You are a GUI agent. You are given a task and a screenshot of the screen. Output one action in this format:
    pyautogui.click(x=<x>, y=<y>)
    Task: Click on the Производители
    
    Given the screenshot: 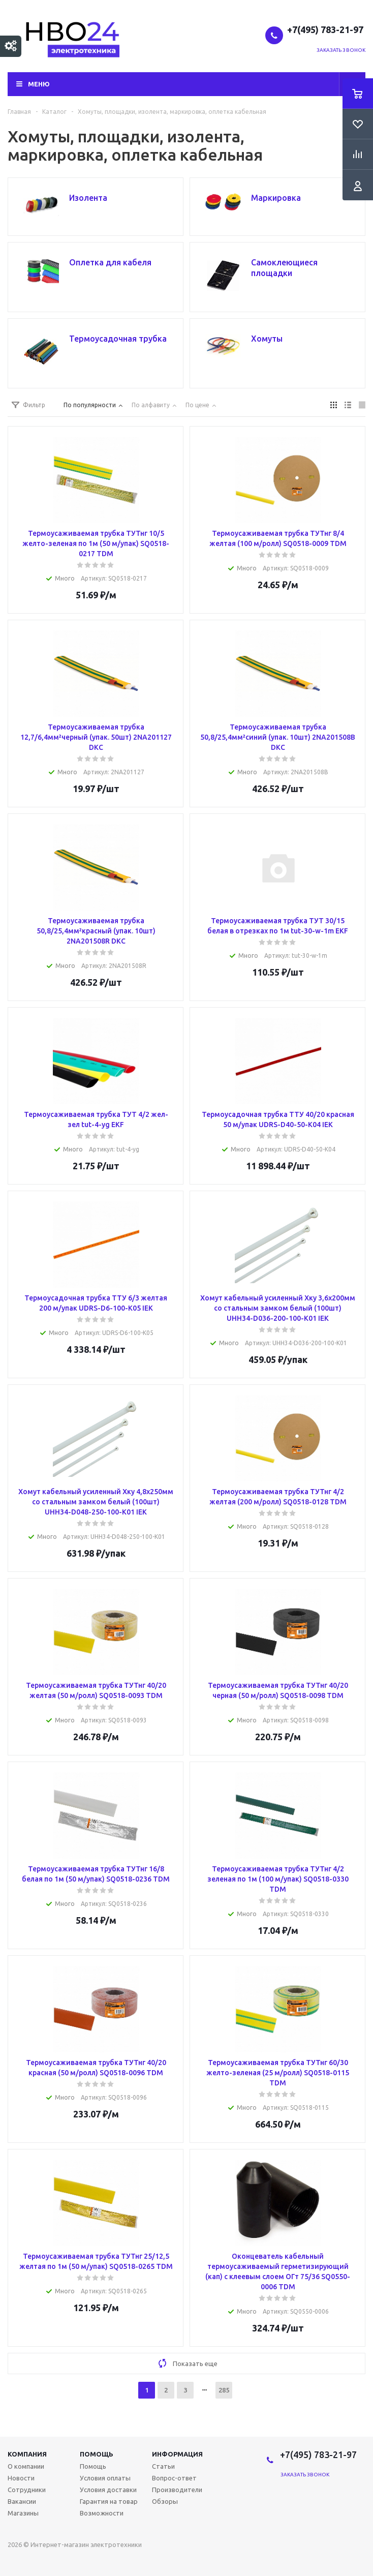 What is the action you would take?
    pyautogui.click(x=177, y=2489)
    